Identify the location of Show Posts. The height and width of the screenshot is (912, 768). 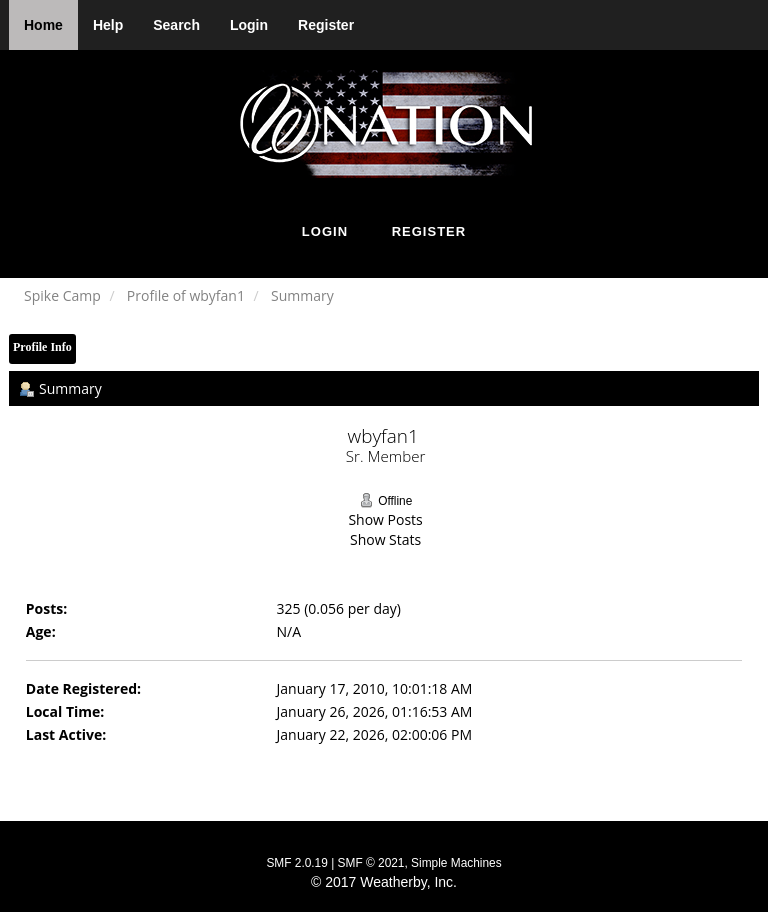
(385, 519).